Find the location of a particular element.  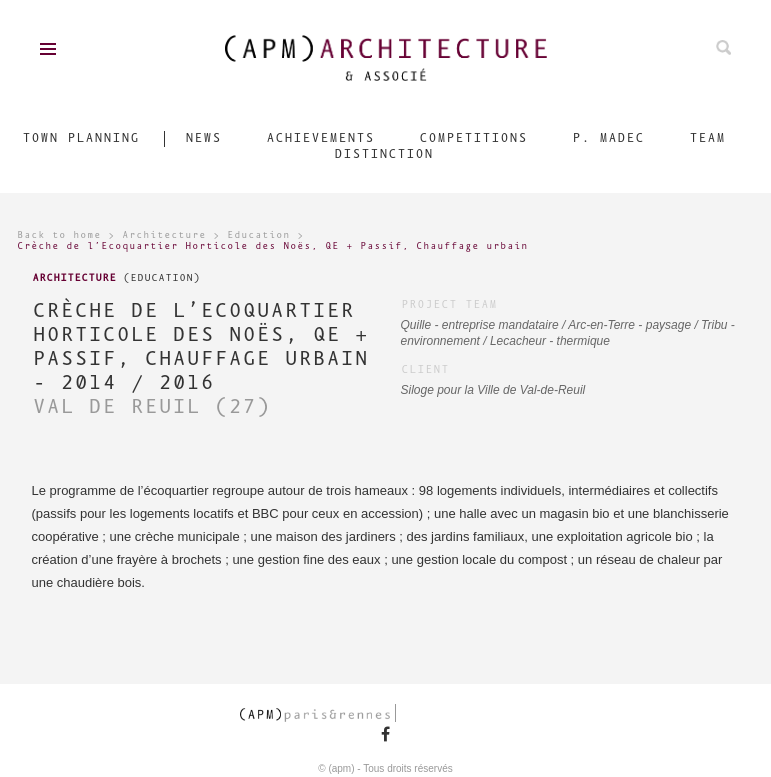

Competitions is located at coordinates (473, 138).